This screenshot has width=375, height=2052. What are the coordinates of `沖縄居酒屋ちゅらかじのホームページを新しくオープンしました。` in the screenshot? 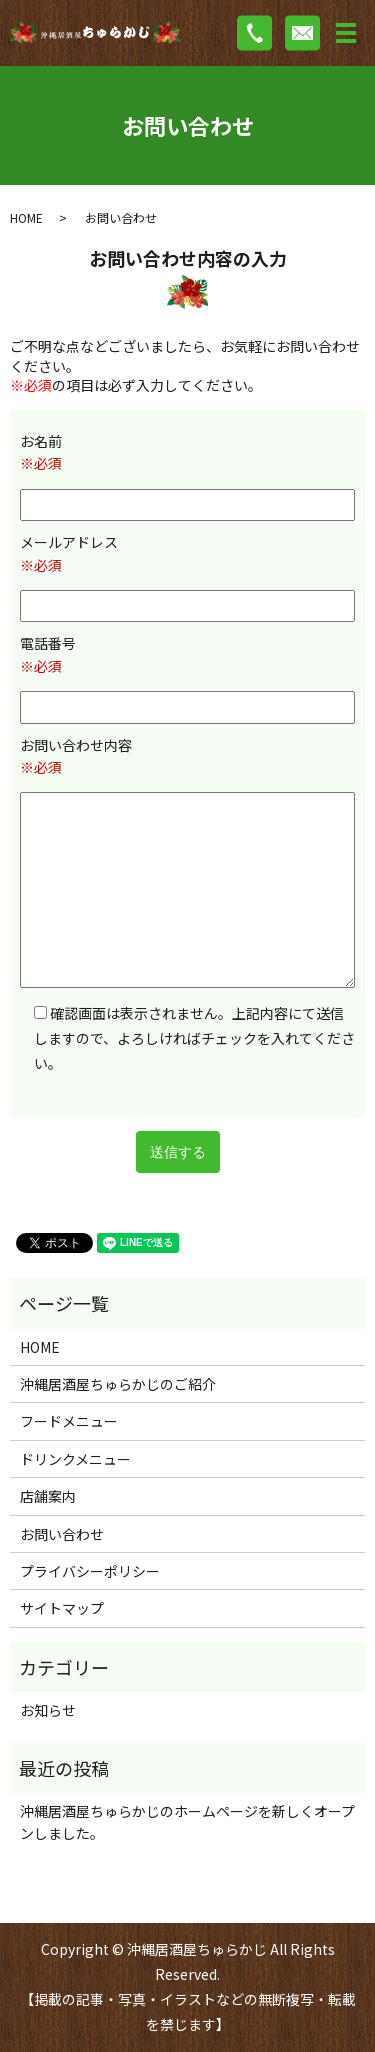 It's located at (187, 1822).